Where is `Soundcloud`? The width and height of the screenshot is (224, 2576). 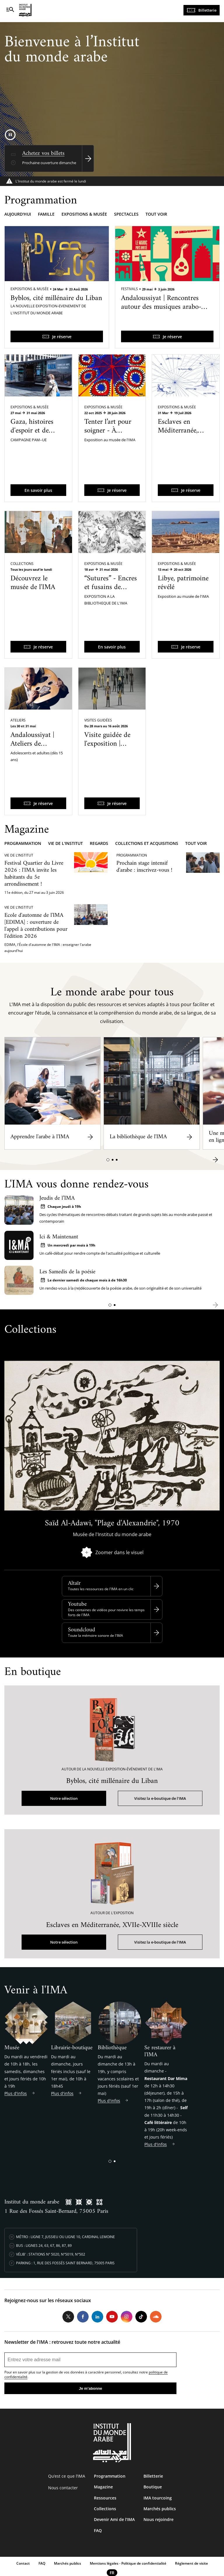
Soundcloud is located at coordinates (81, 1630).